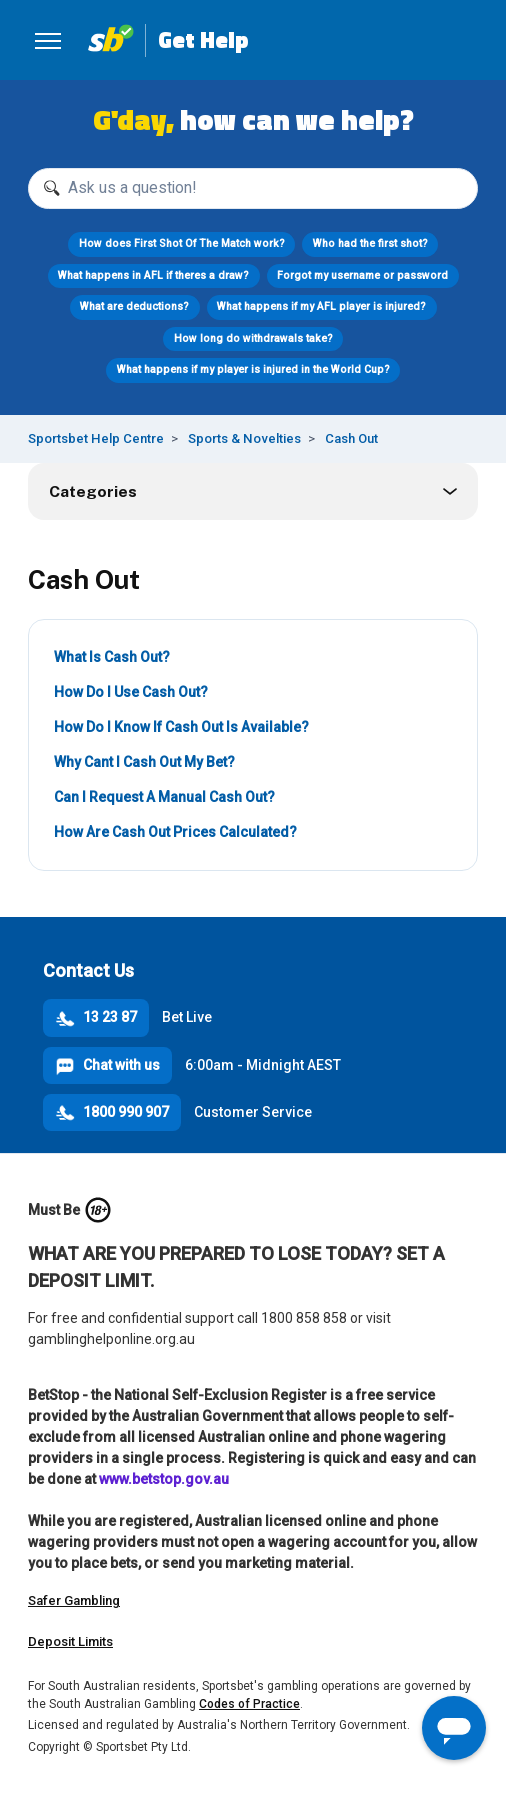 This screenshot has height=1799, width=506. I want to click on Codes of Practice, so click(249, 1704).